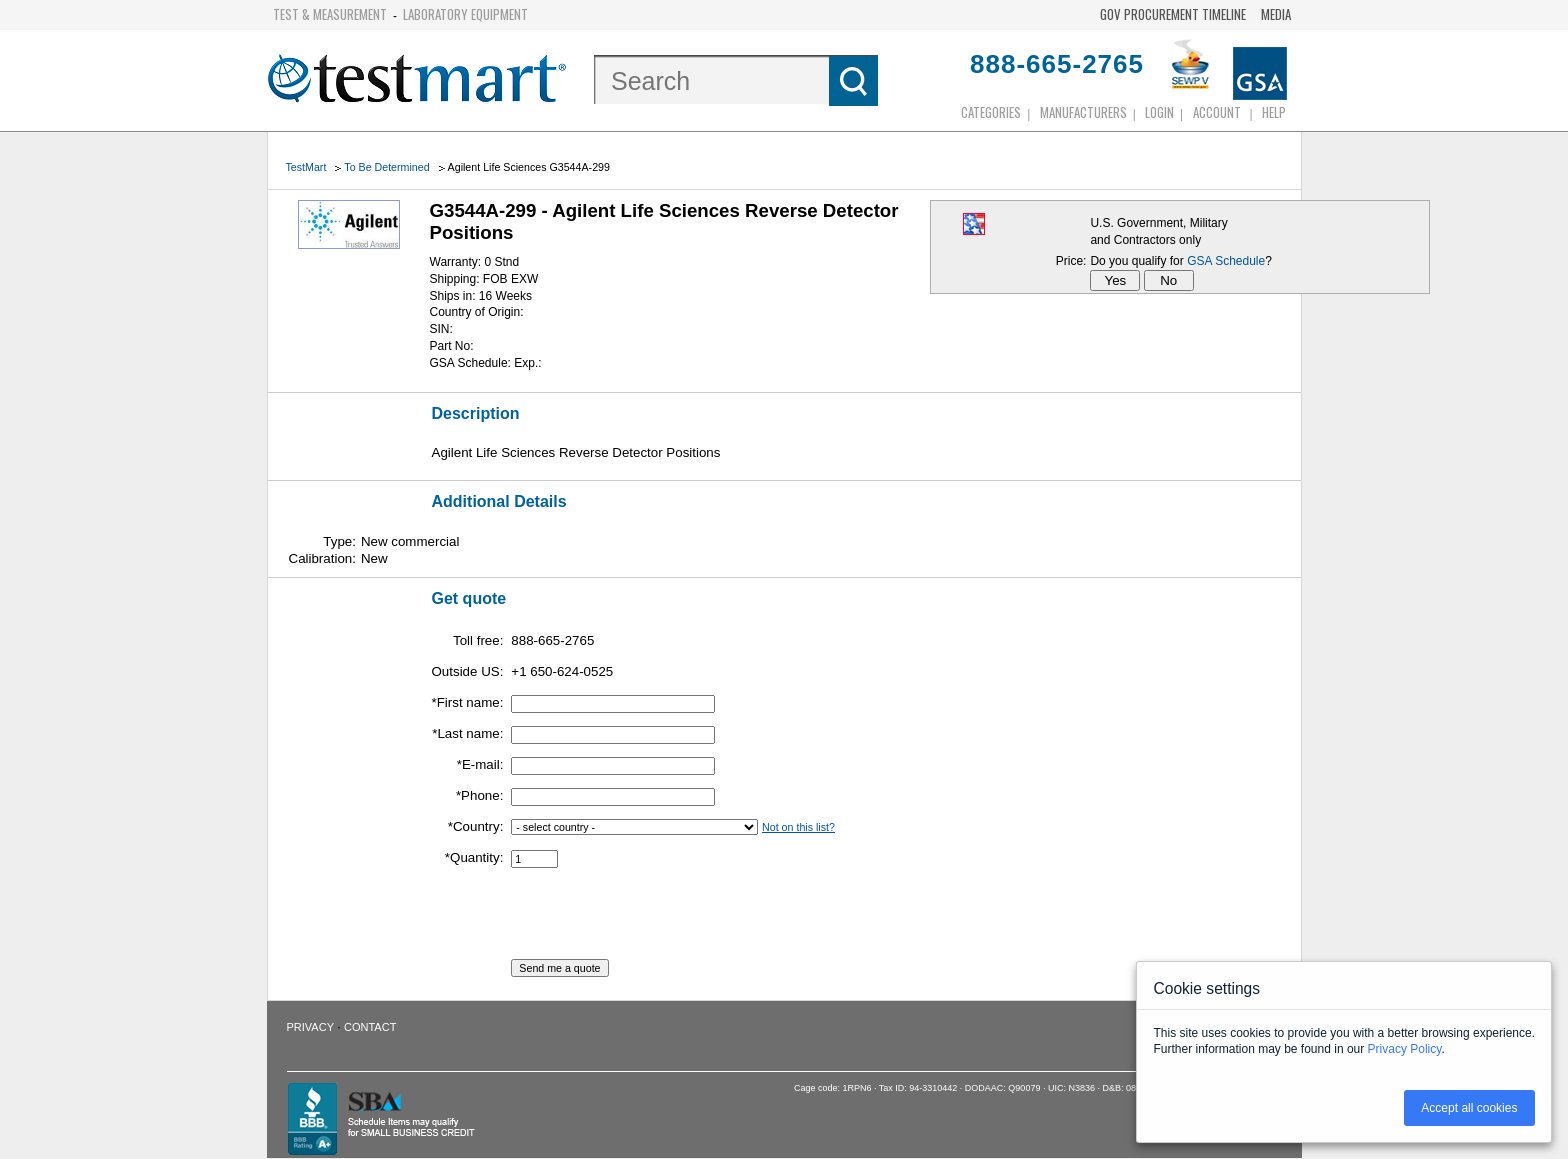 This screenshot has width=1568, height=1159. Describe the element at coordinates (310, 1027) in the screenshot. I see `Privacy` at that location.